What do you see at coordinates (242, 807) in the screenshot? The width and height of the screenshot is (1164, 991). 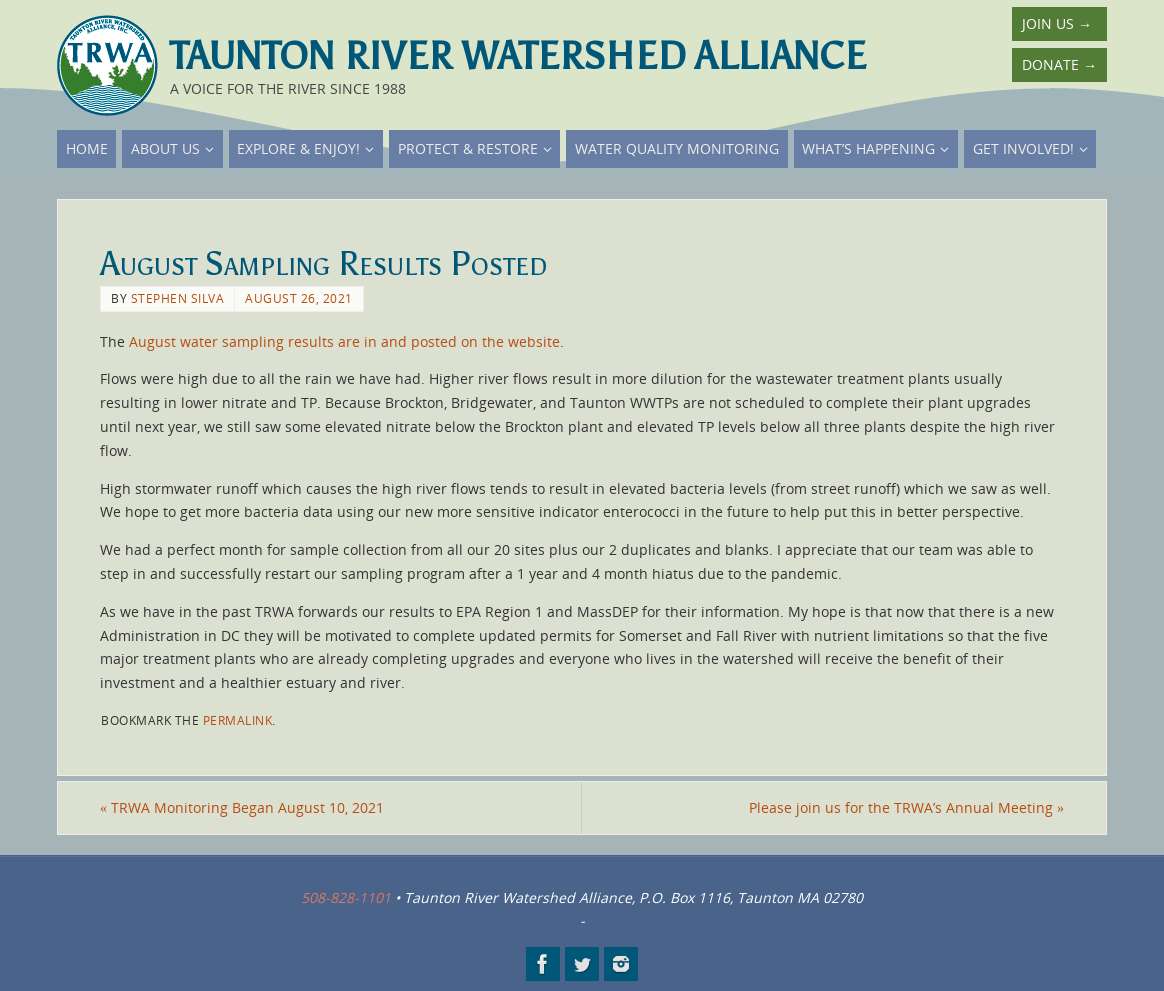 I see `TRWA Monitoring Began August 10, 2021` at bounding box center [242, 807].